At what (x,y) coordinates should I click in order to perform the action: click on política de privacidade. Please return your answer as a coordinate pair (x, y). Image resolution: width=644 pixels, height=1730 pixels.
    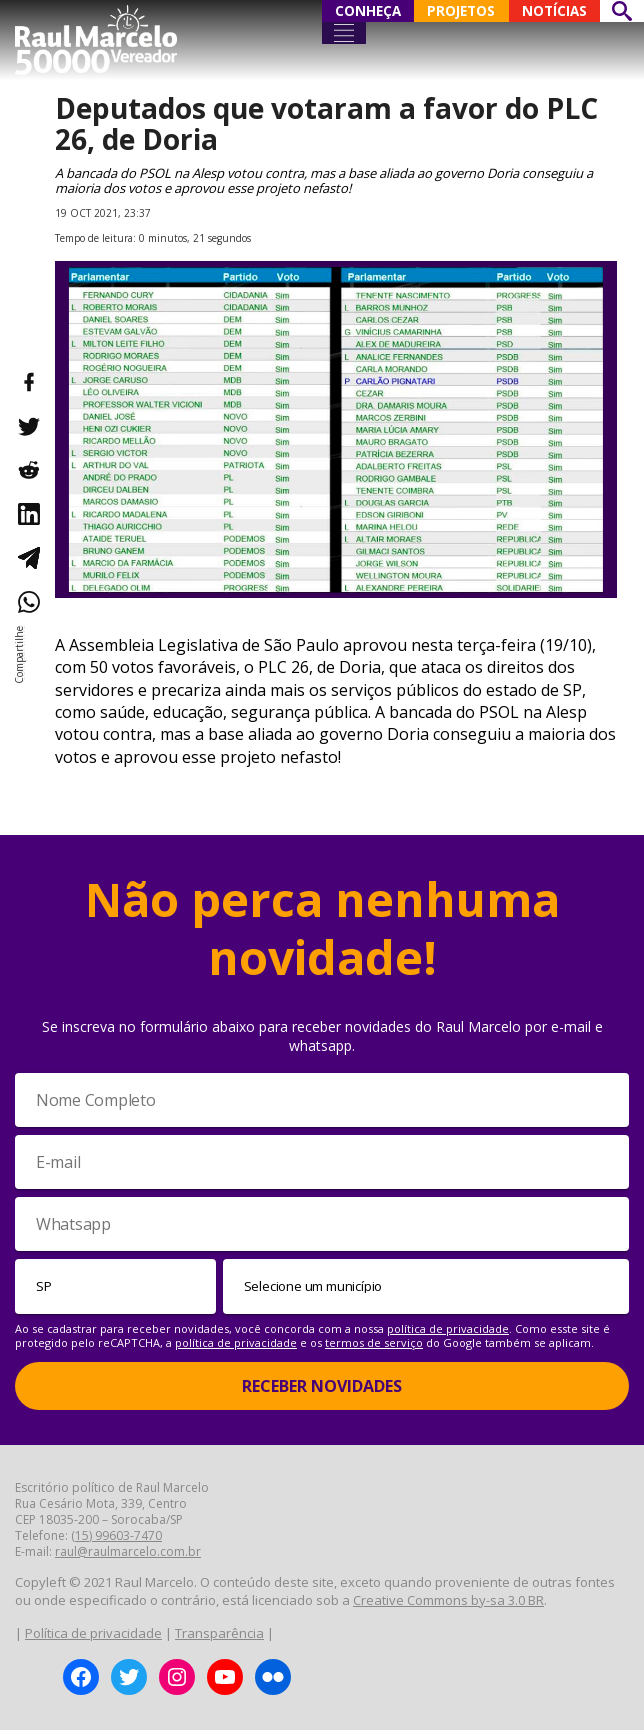
    Looking at the image, I should click on (448, 1328).